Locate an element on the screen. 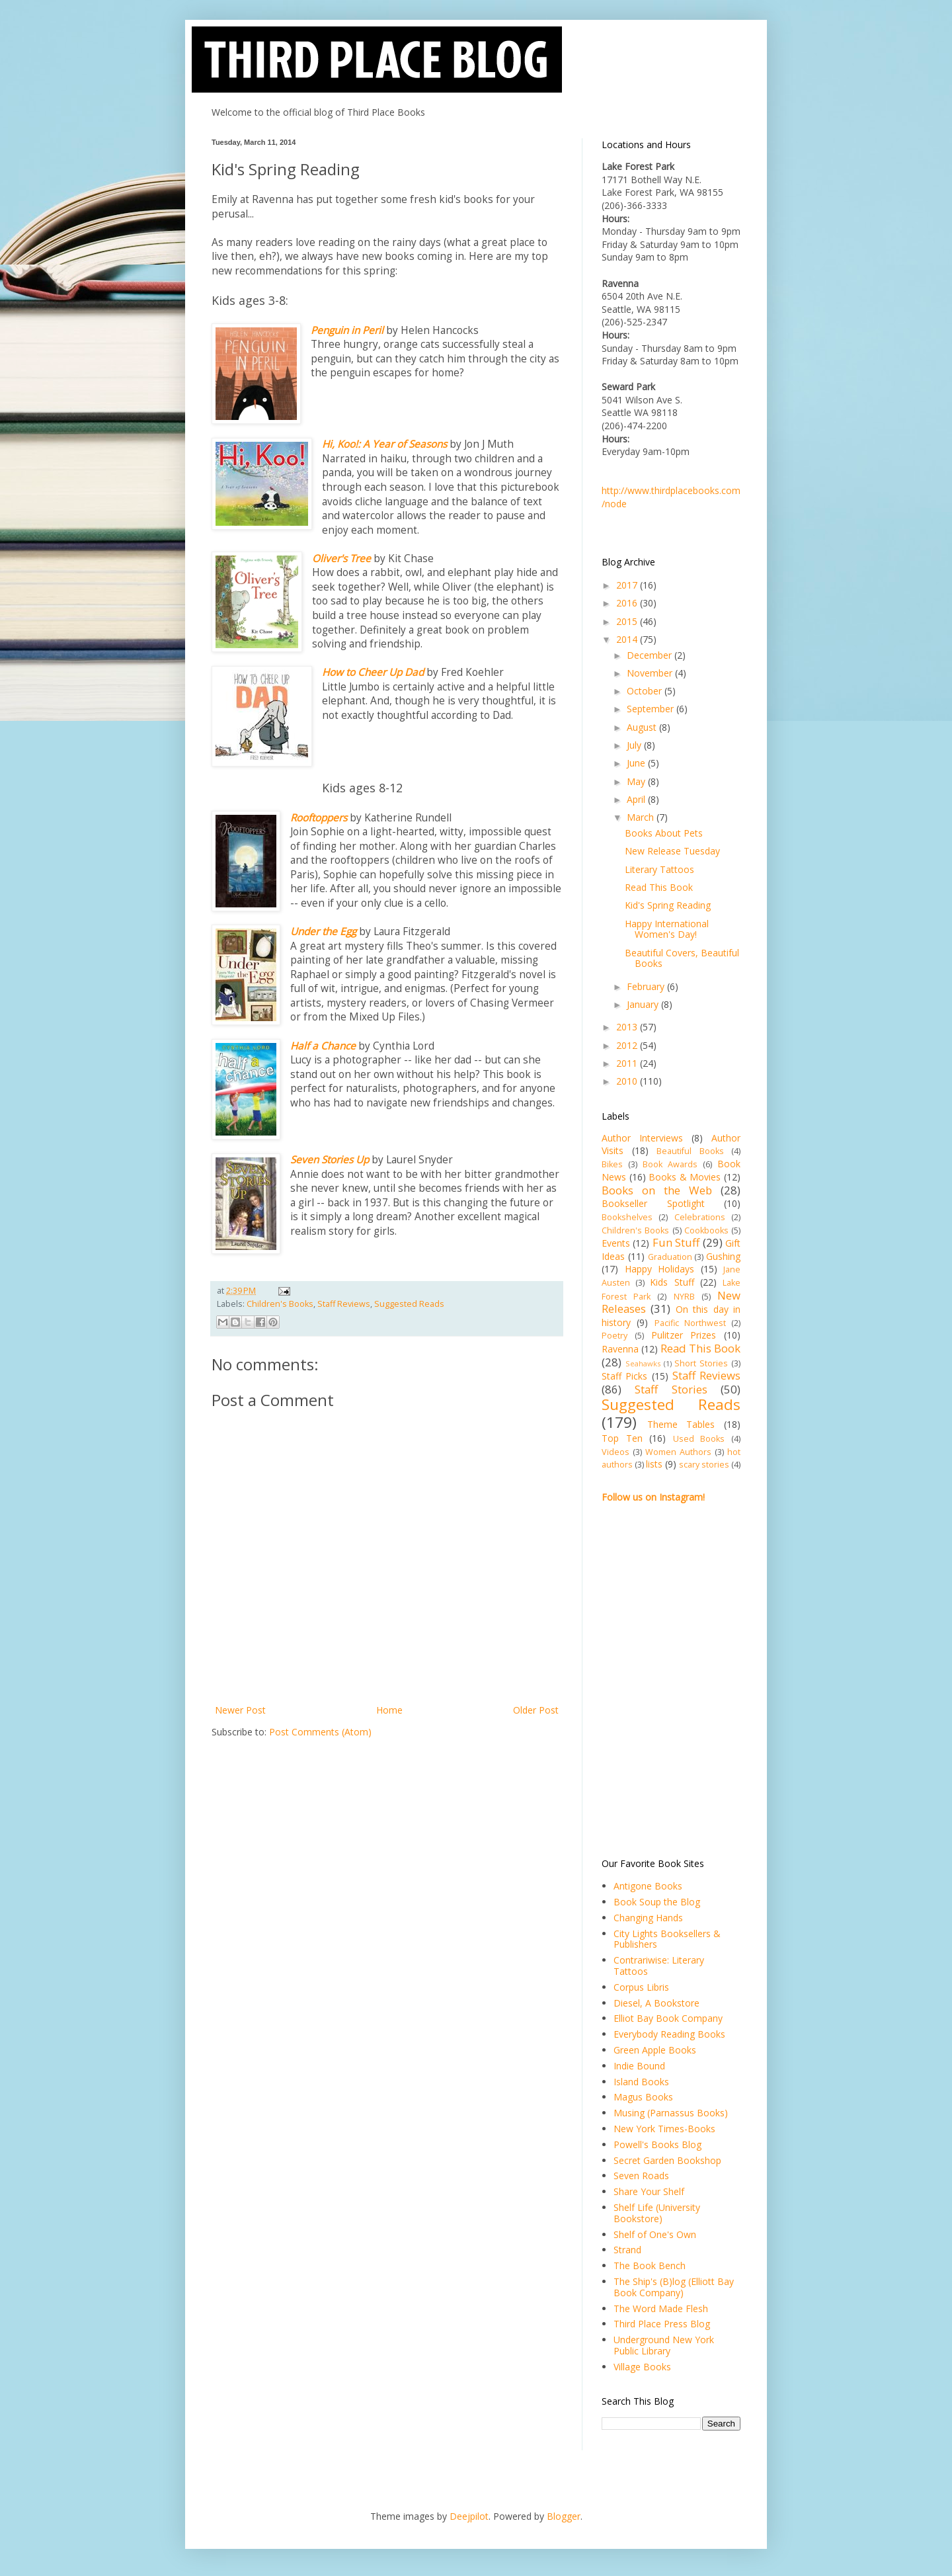 Image resolution: width=952 pixels, height=2576 pixels. April is located at coordinates (637, 799).